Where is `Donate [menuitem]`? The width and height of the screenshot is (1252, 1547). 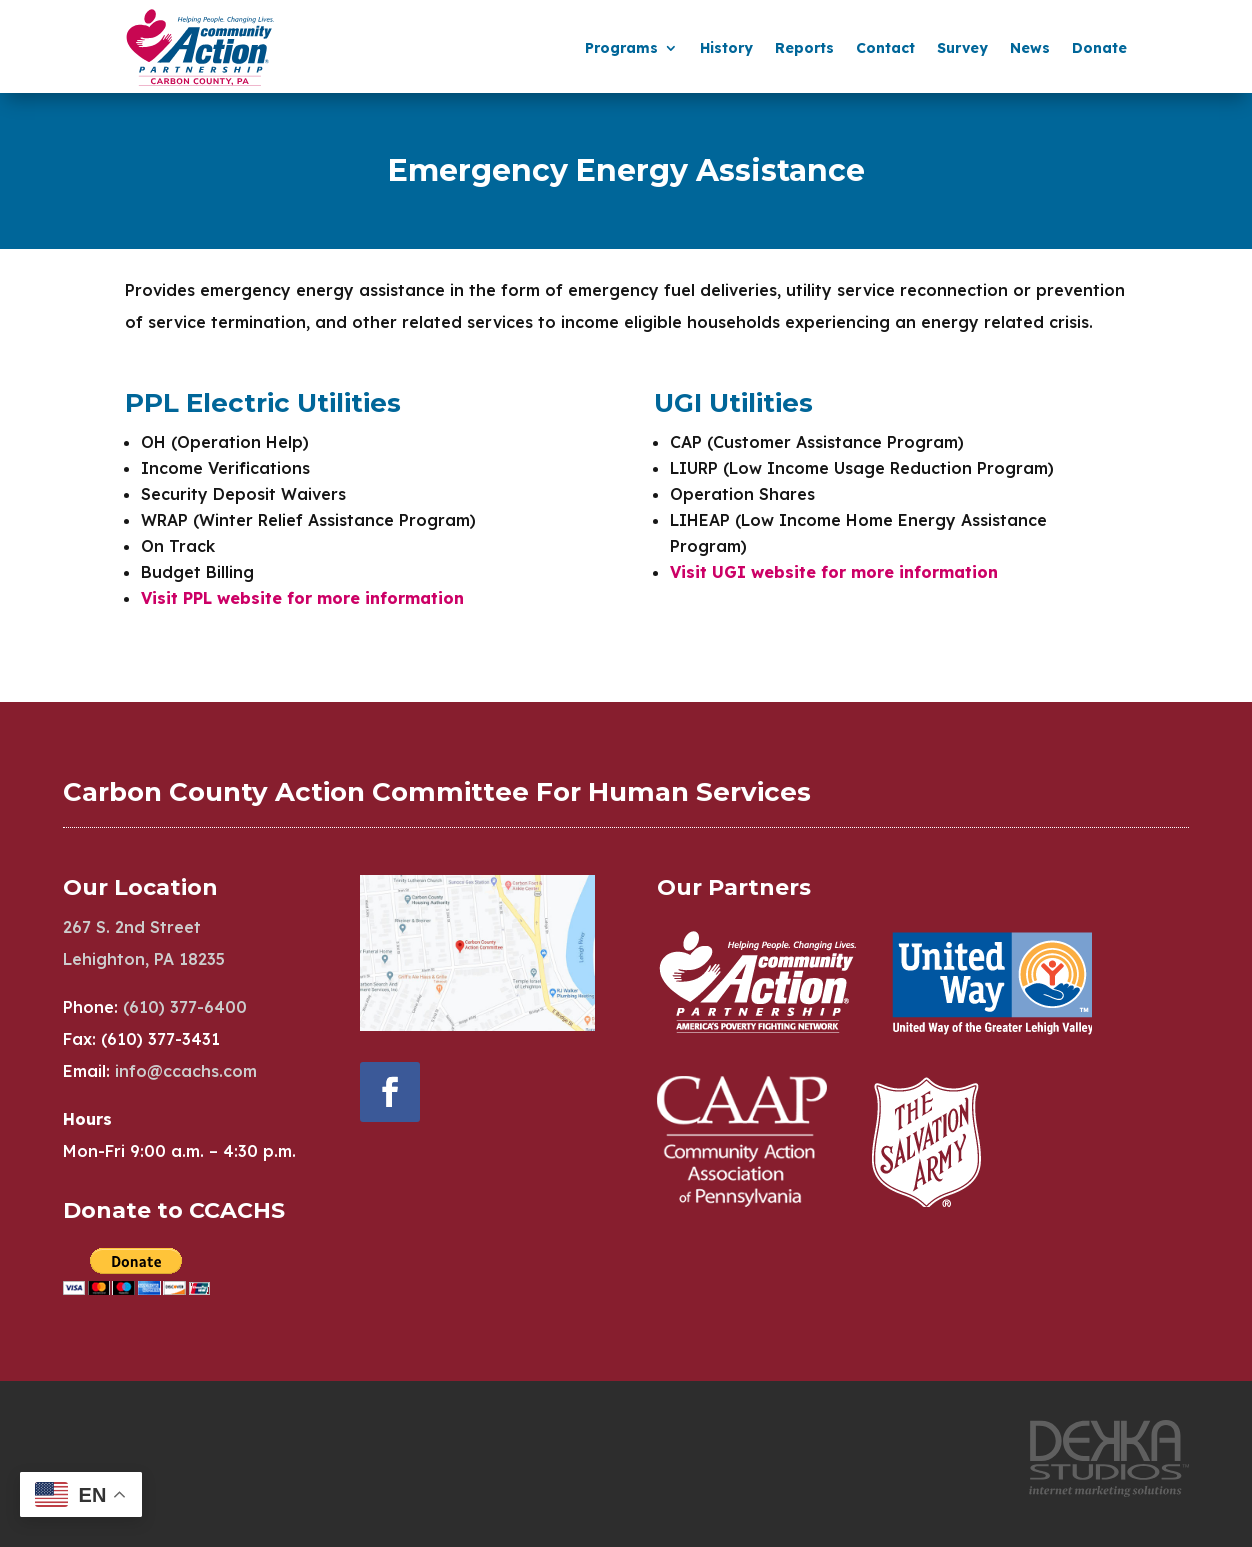 Donate [menuitem] is located at coordinates (1099, 48).